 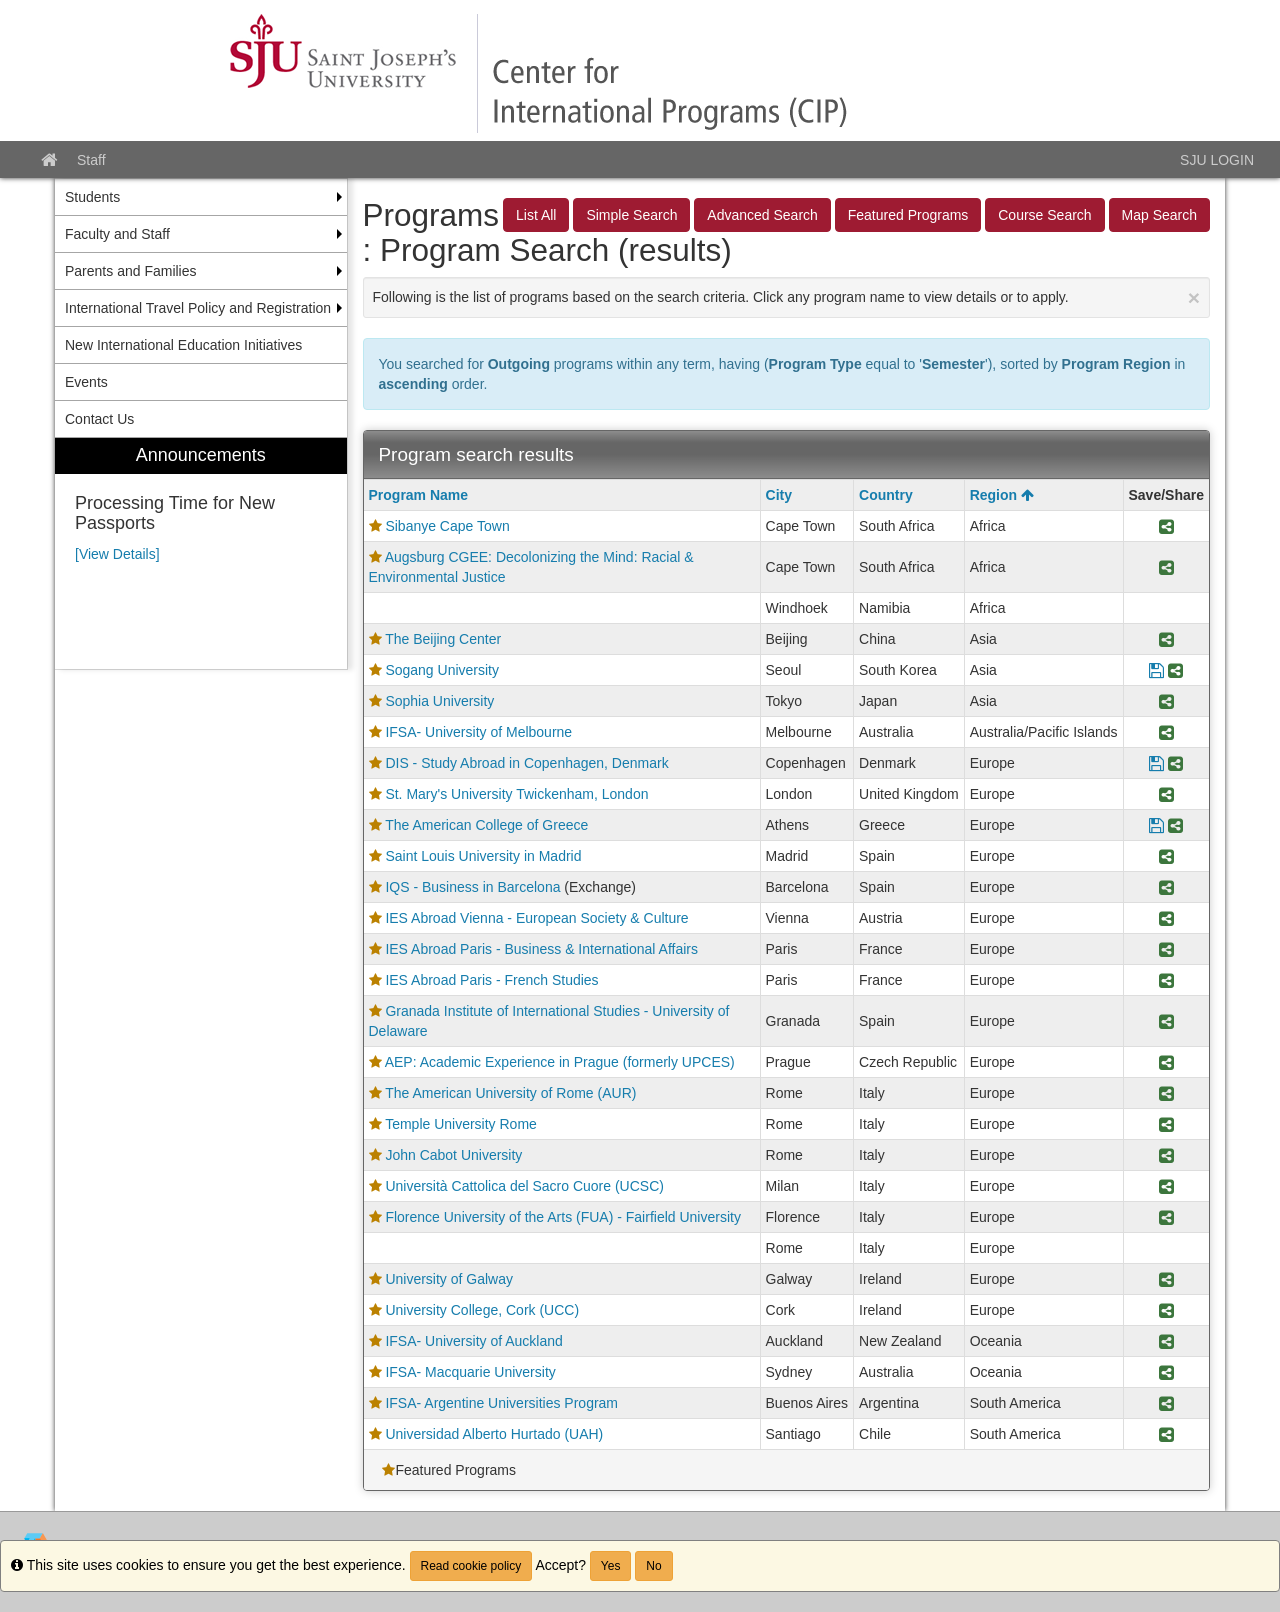 What do you see at coordinates (541, 949) in the screenshot?
I see `IES Abroad Paris - Business & International Affairs` at bounding box center [541, 949].